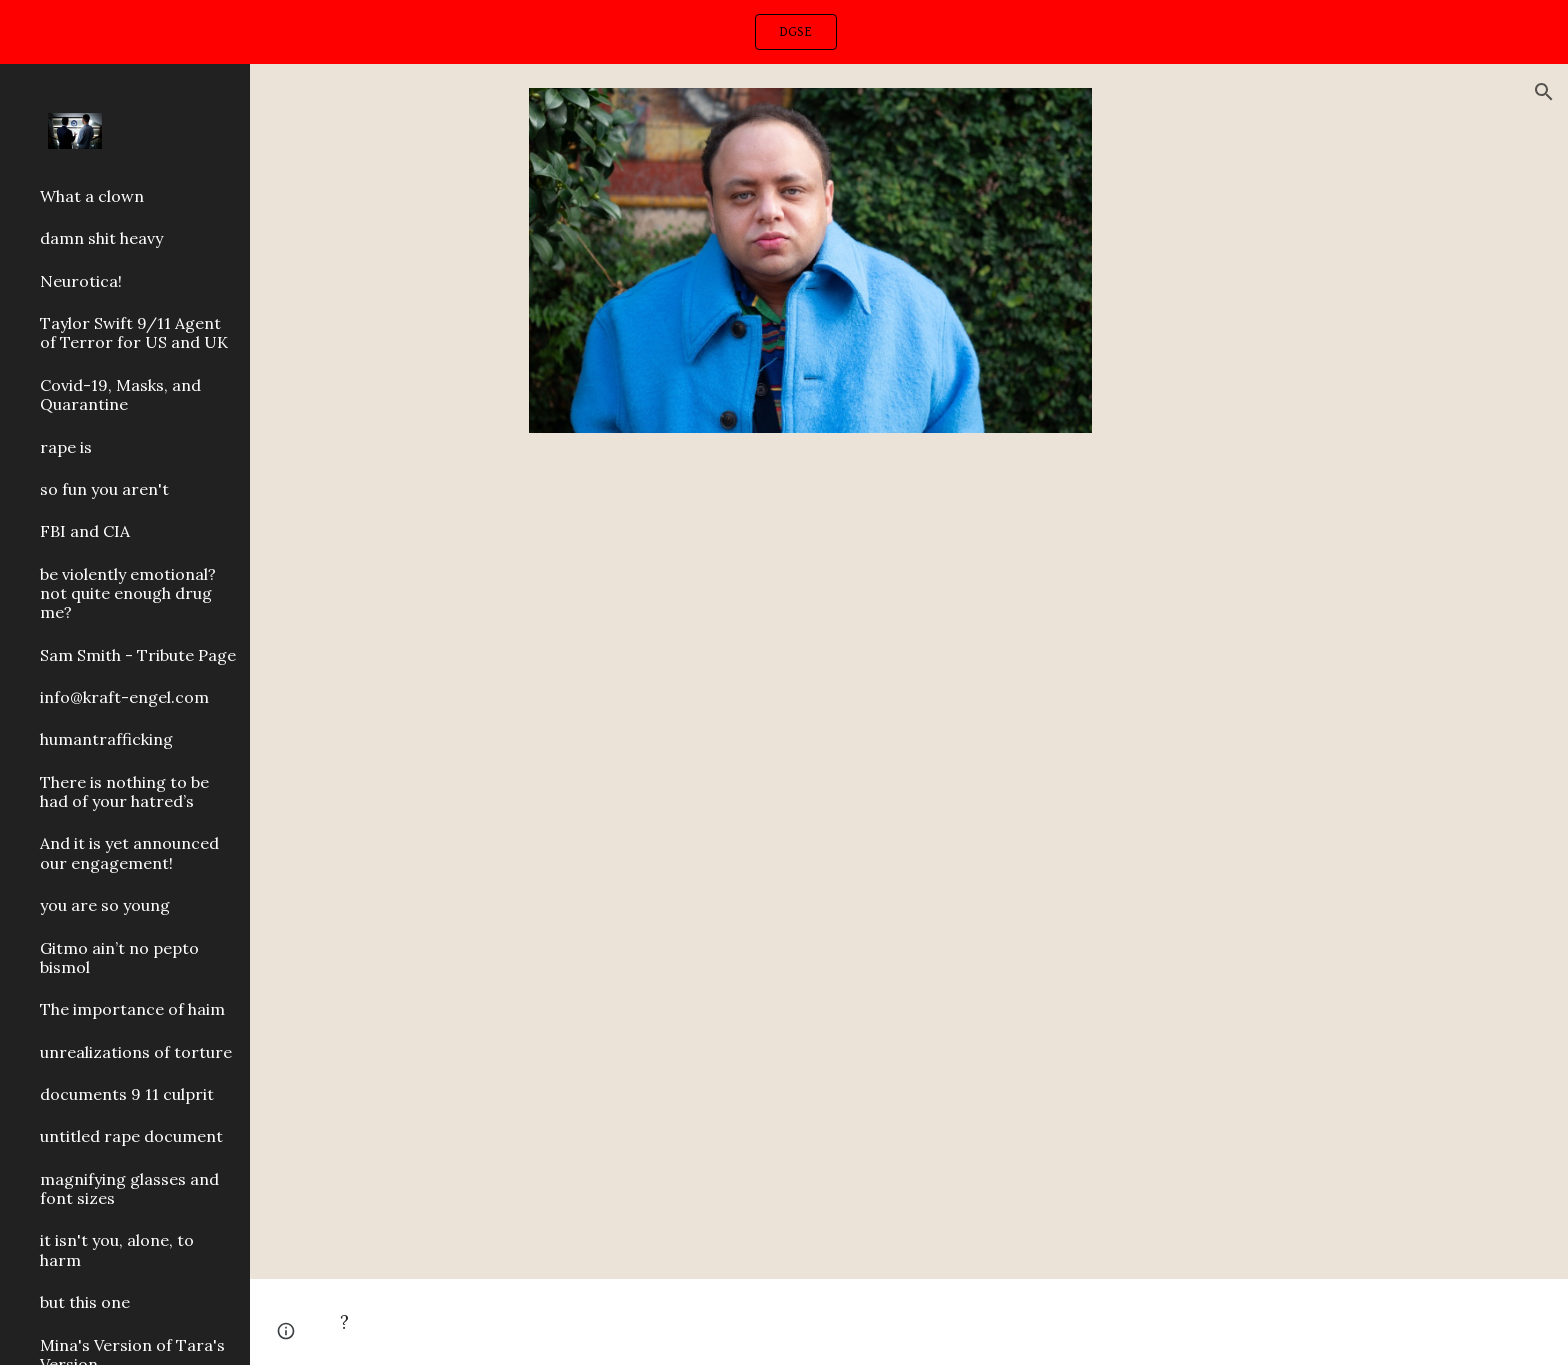 The image size is (1568, 1365). What do you see at coordinates (105, 905) in the screenshot?
I see `you are so young [link]` at bounding box center [105, 905].